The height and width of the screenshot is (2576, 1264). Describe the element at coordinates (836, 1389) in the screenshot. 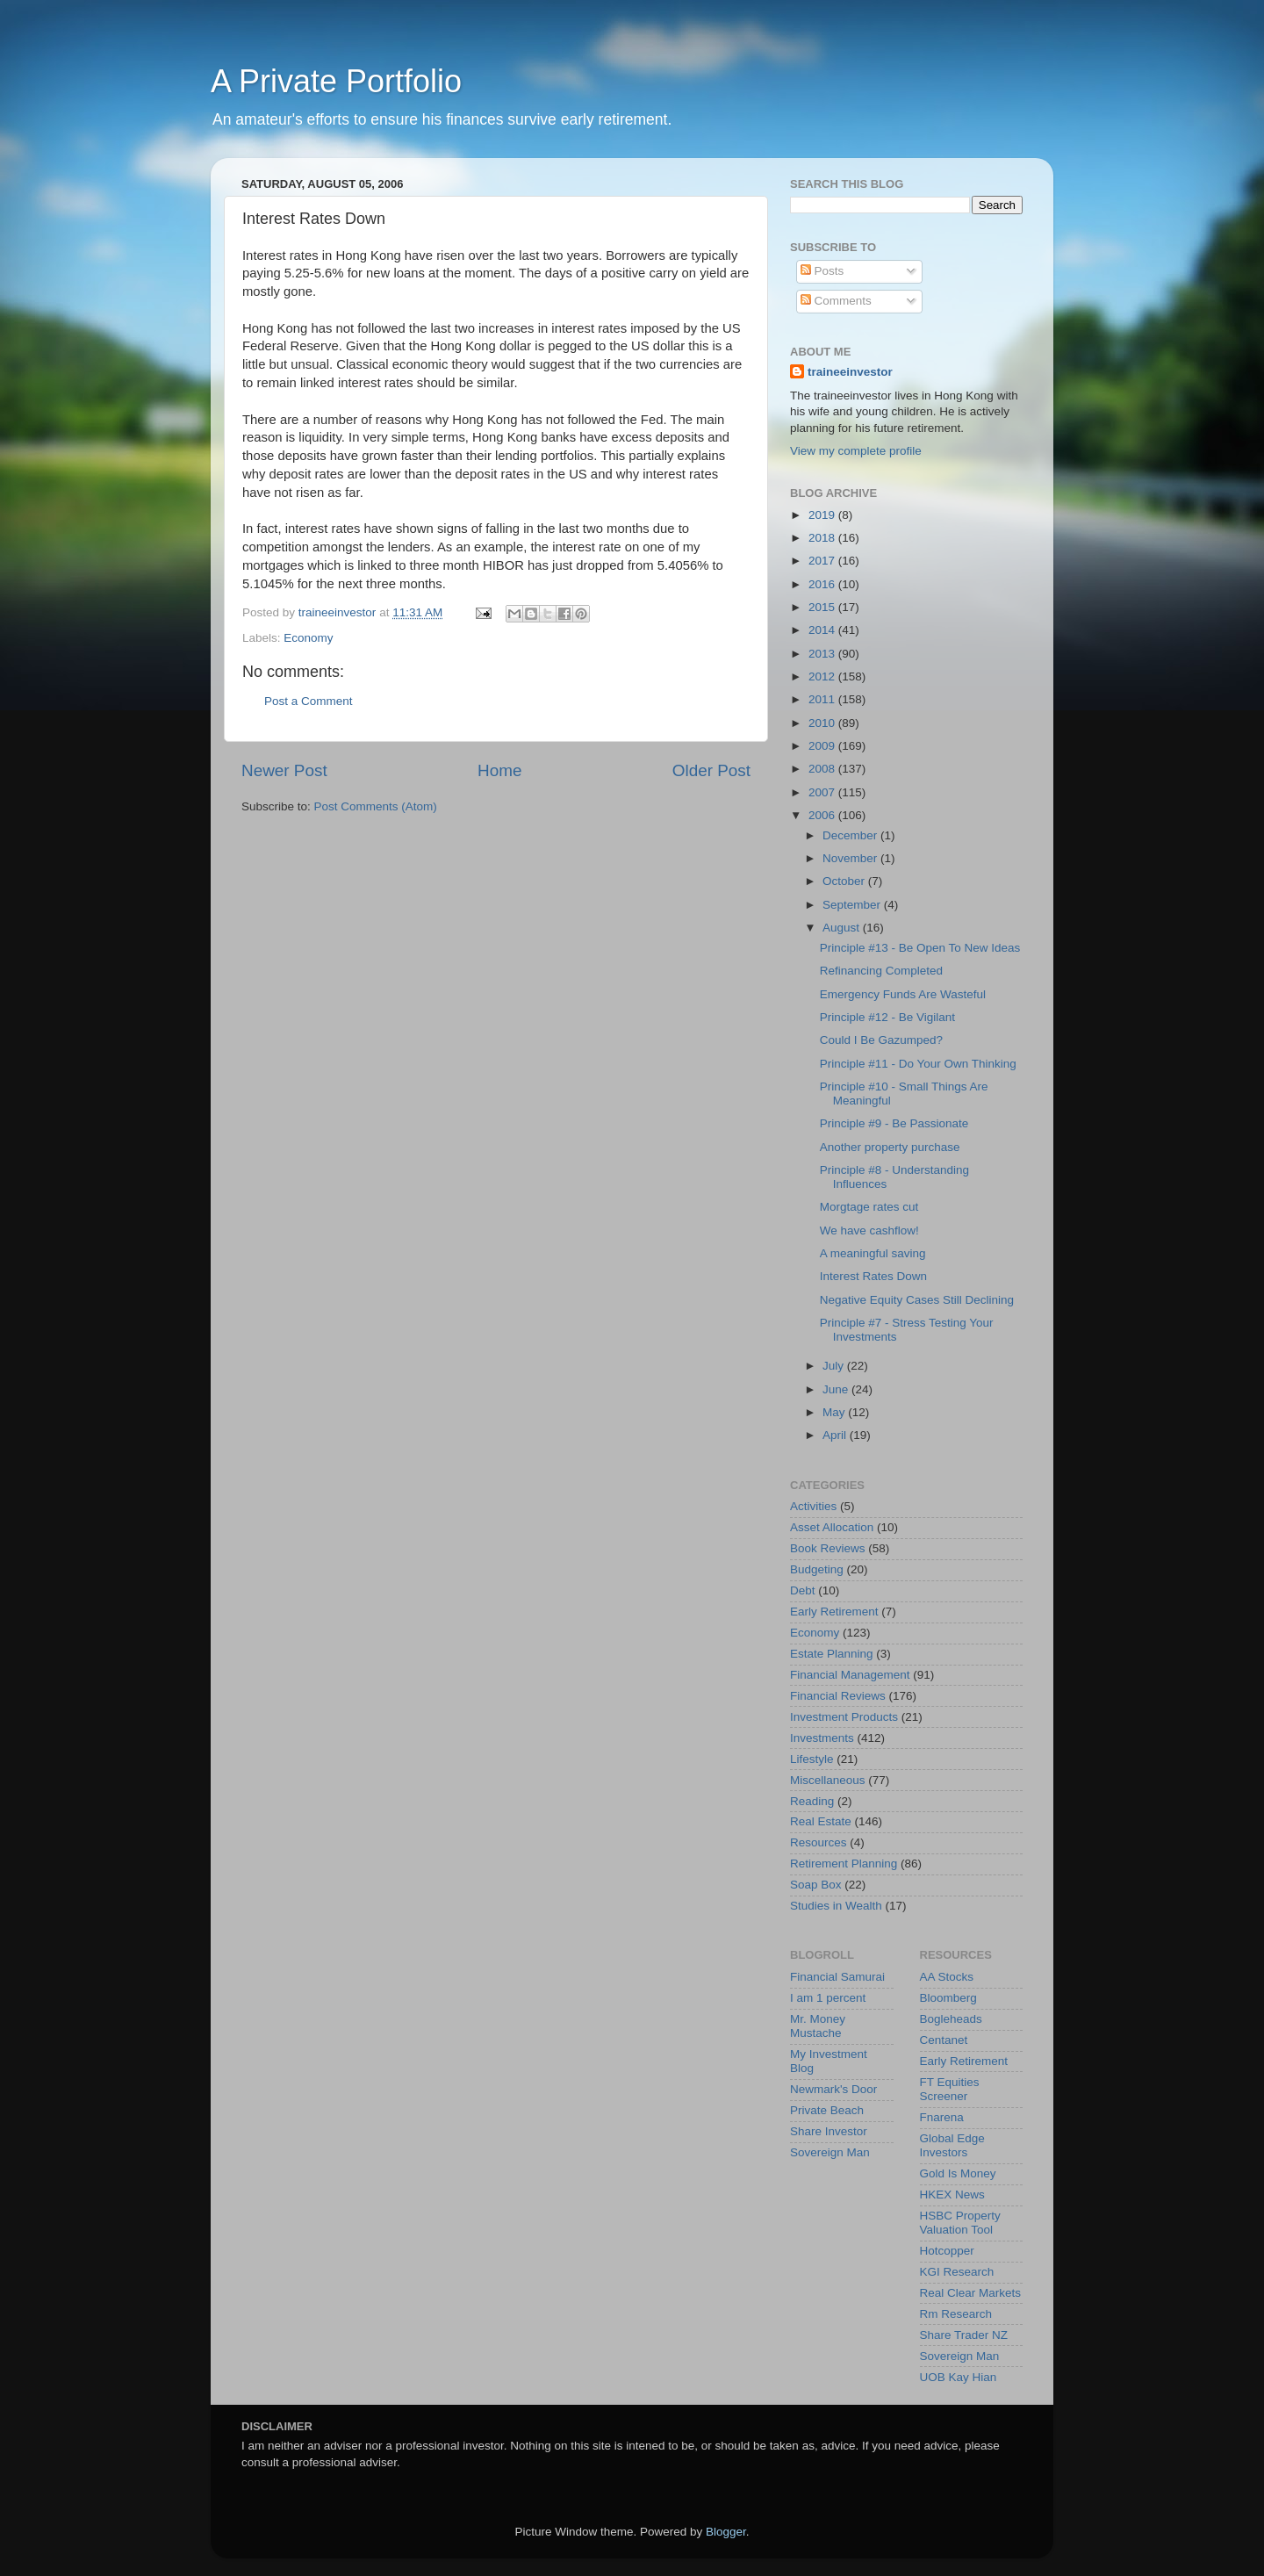

I see `June` at that location.